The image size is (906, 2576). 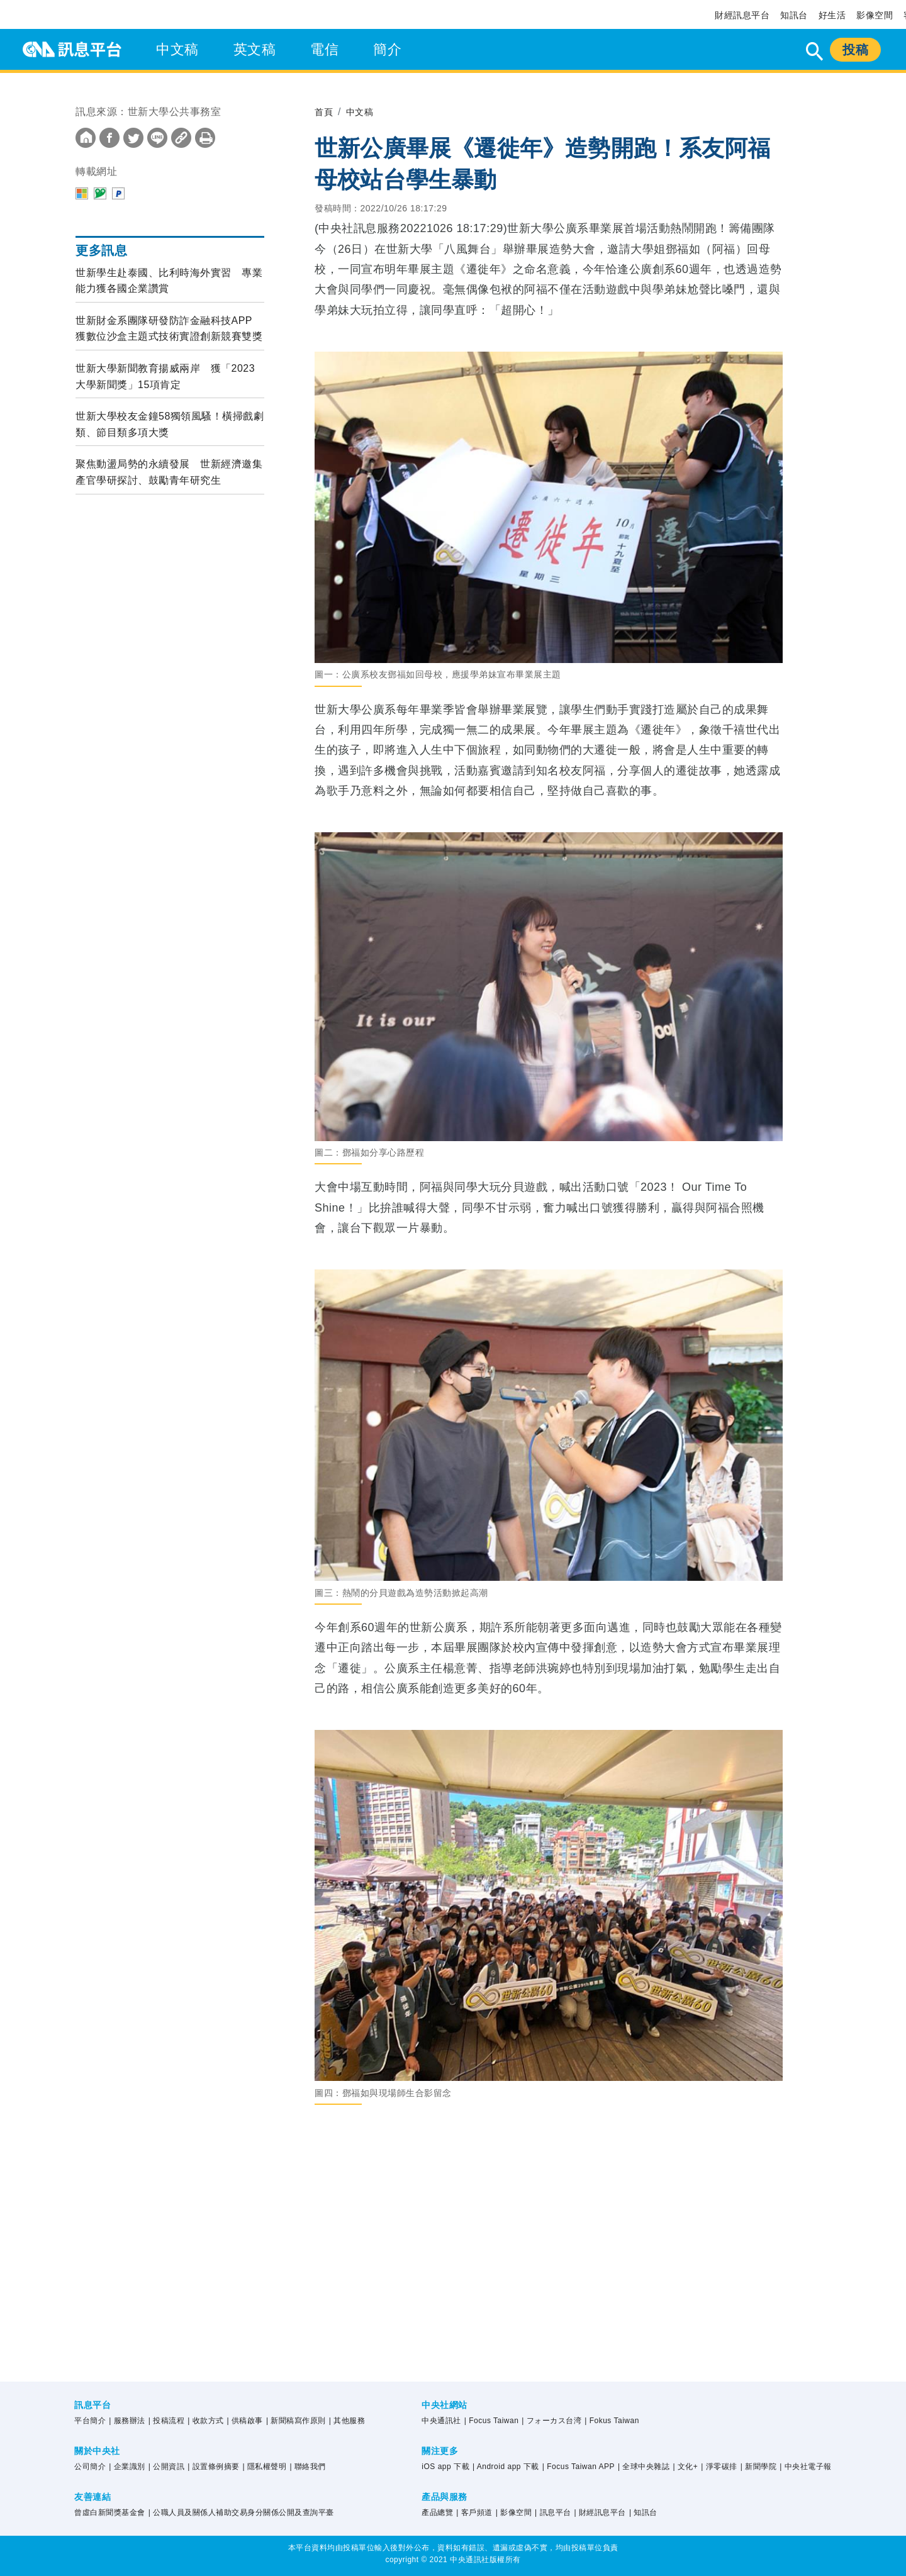 What do you see at coordinates (514, 2512) in the screenshot?
I see `| 影像空間` at bounding box center [514, 2512].